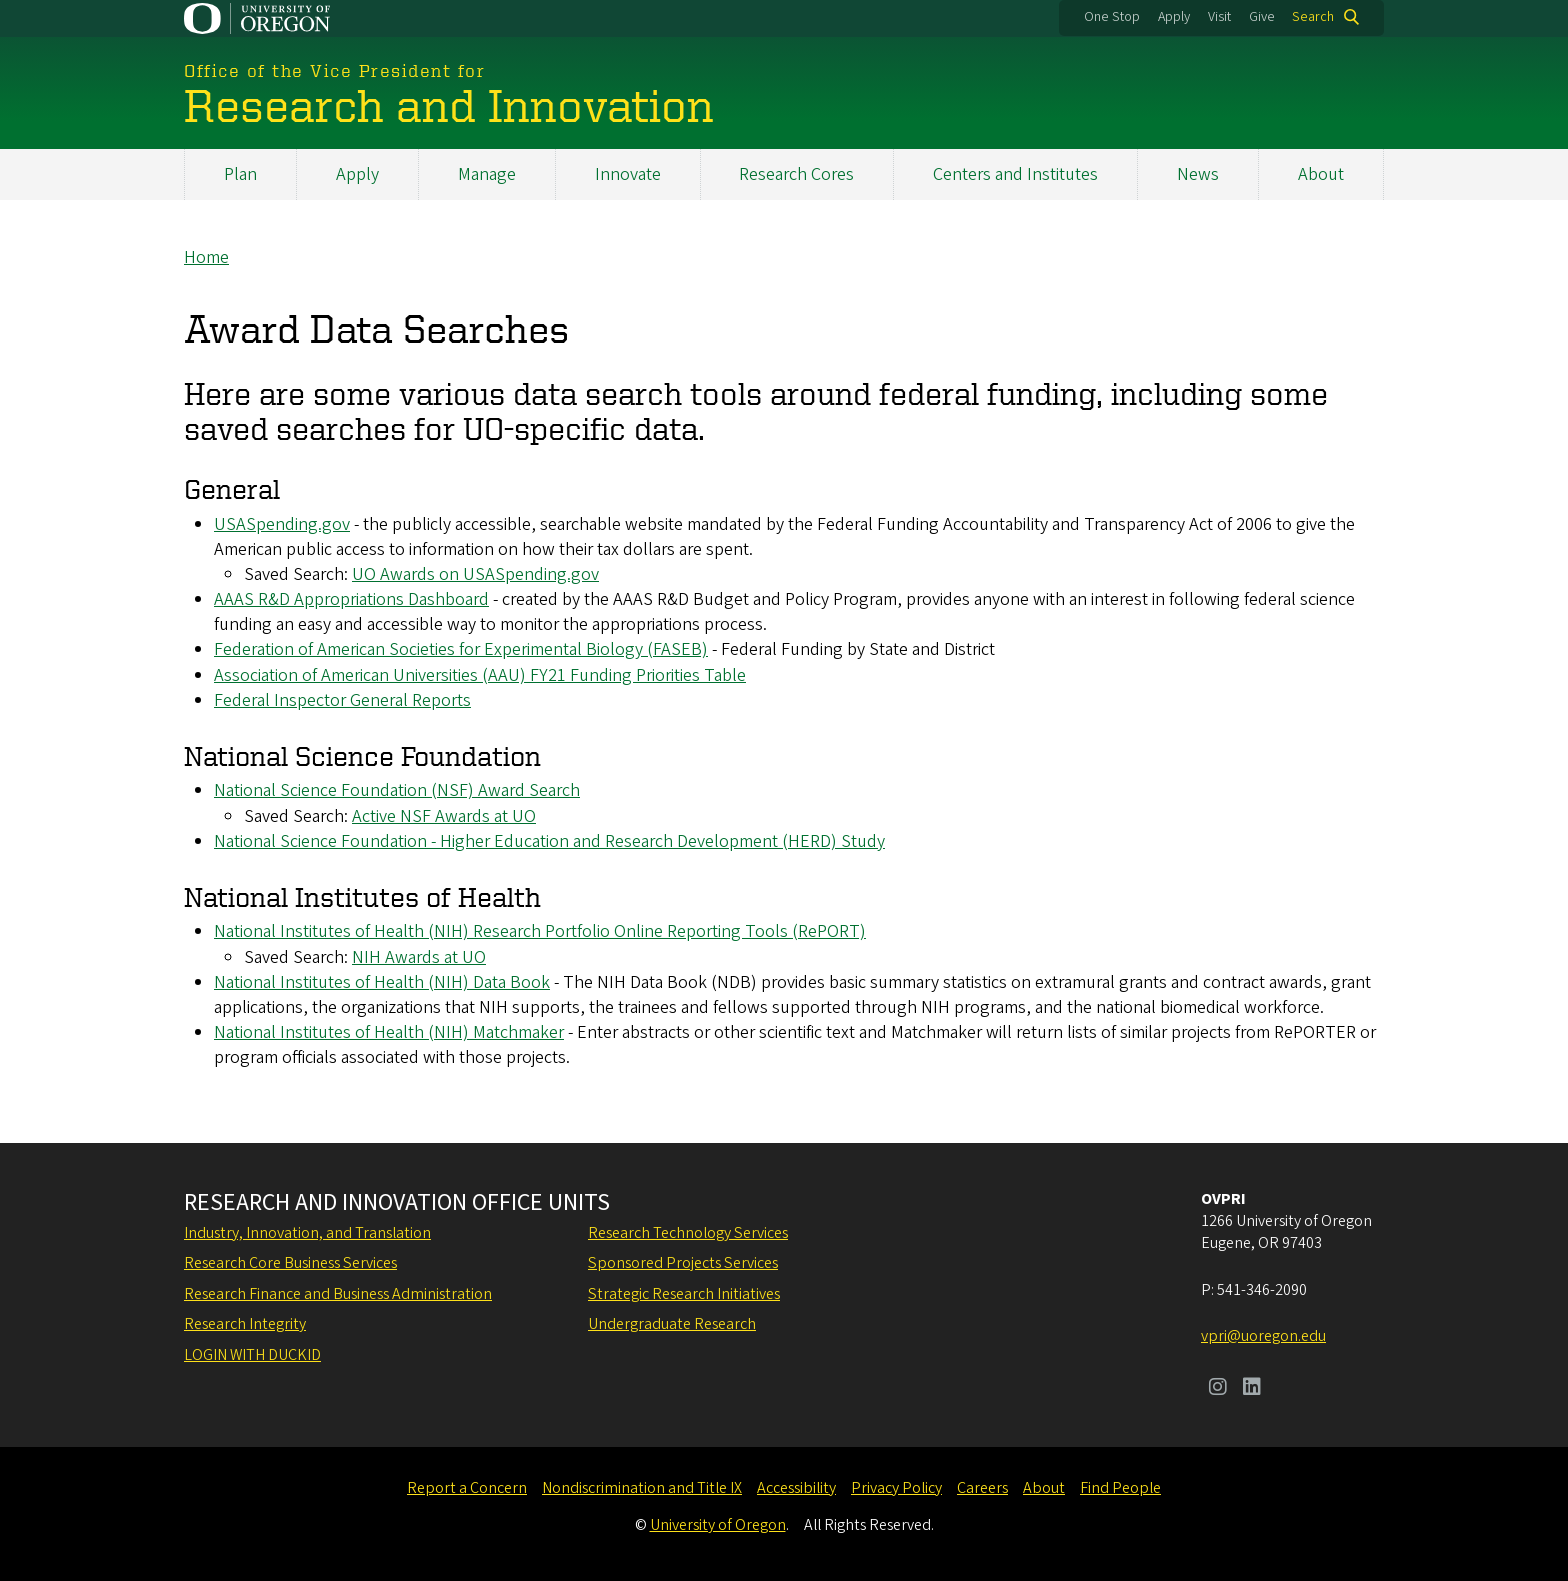 The image size is (1568, 1581). What do you see at coordinates (307, 1233) in the screenshot?
I see `Industry, Innovation, and Translation` at bounding box center [307, 1233].